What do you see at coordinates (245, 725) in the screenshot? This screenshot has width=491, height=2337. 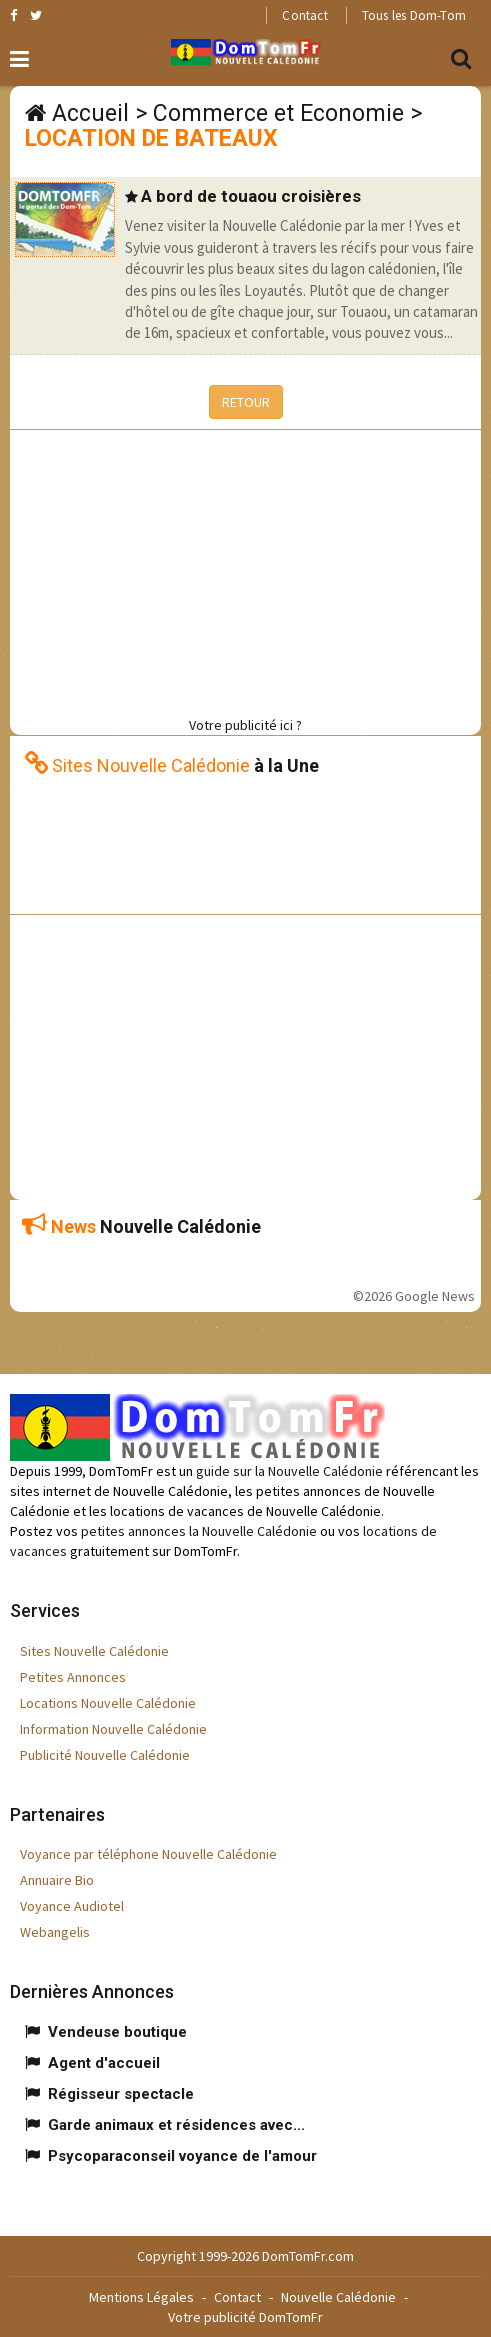 I see `Votre publicité ici ?` at bounding box center [245, 725].